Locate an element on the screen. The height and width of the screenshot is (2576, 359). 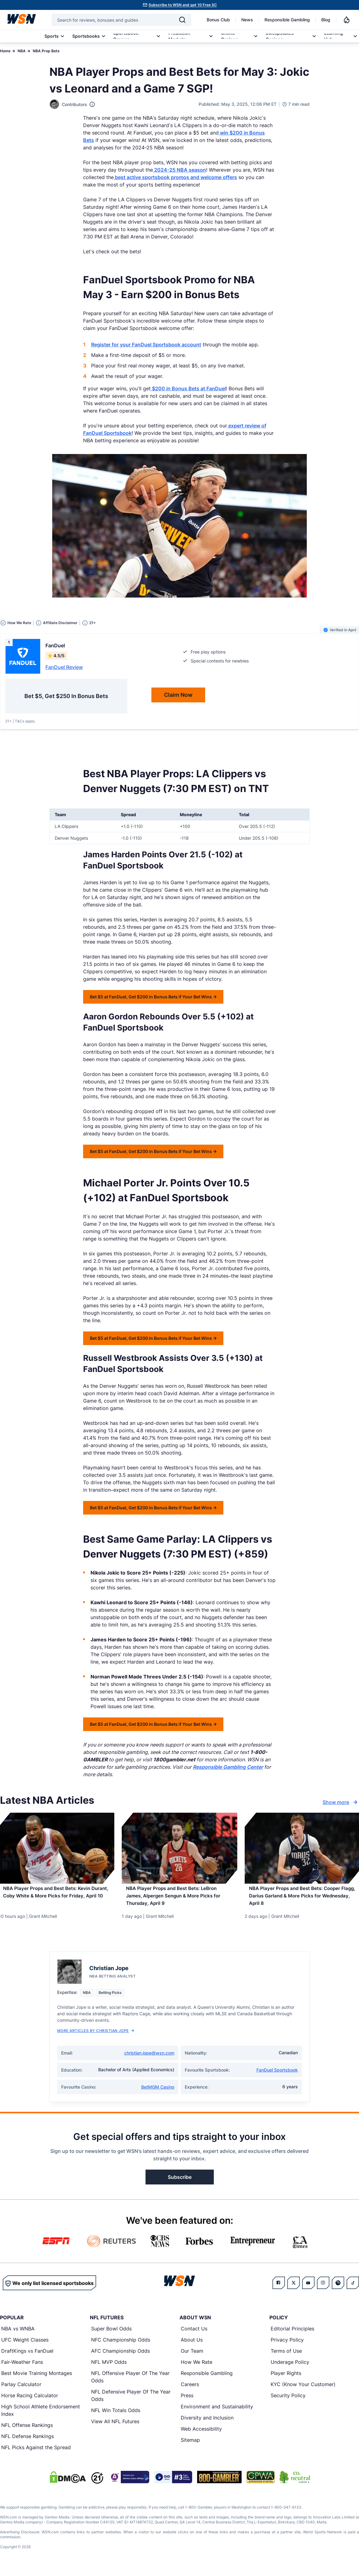
NFL Picks Against the Spread is located at coordinates (36, 2454).